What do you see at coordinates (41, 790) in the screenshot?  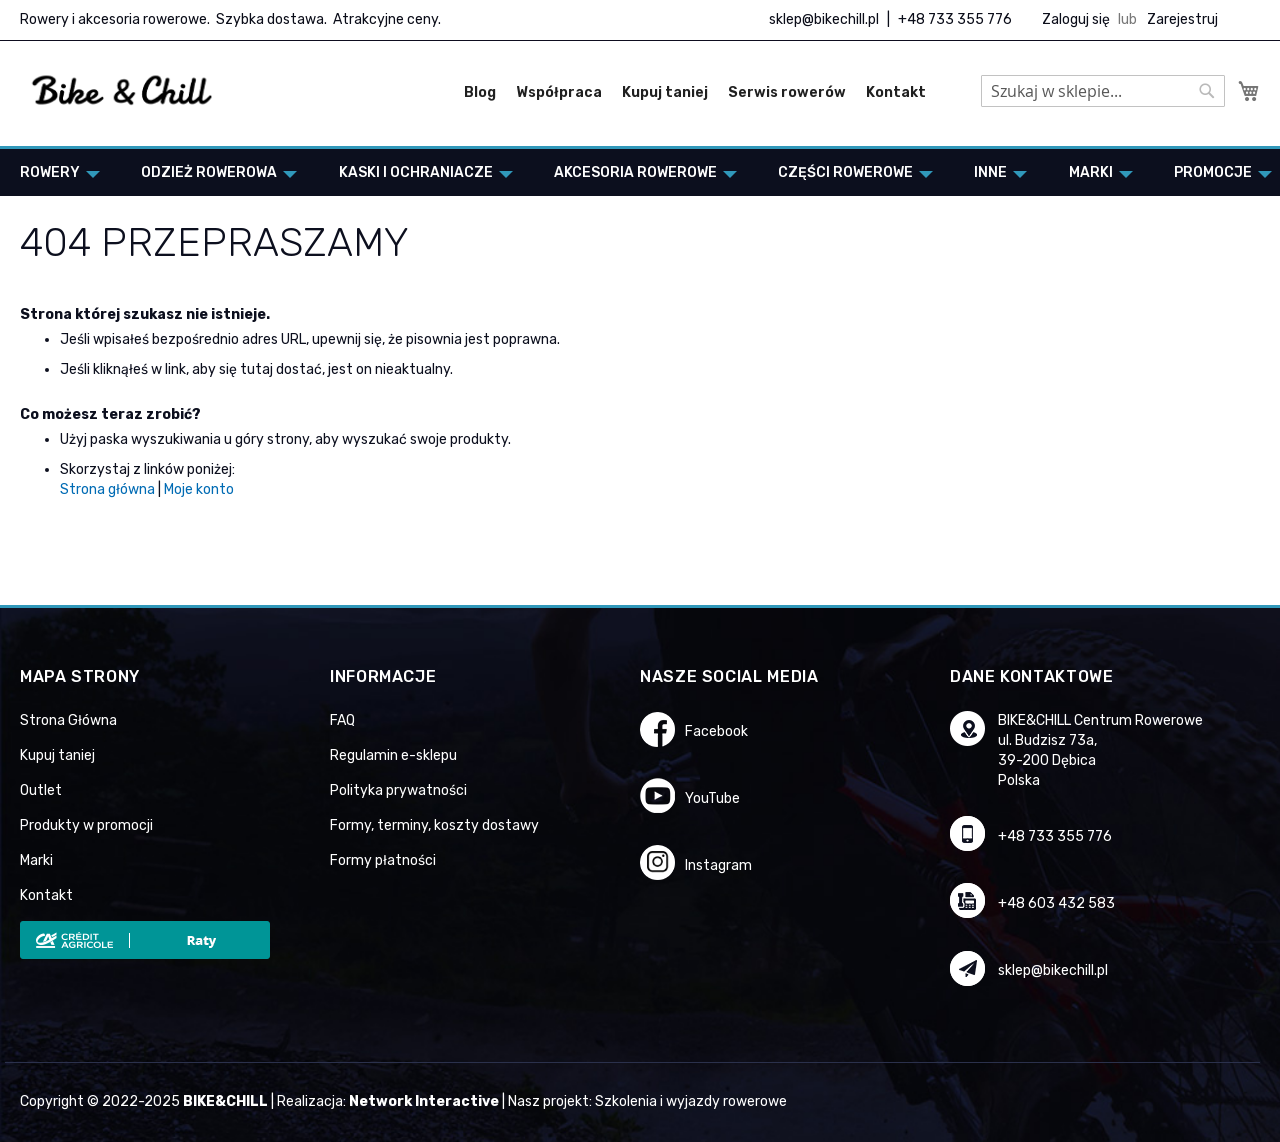 I see `Outlet` at bounding box center [41, 790].